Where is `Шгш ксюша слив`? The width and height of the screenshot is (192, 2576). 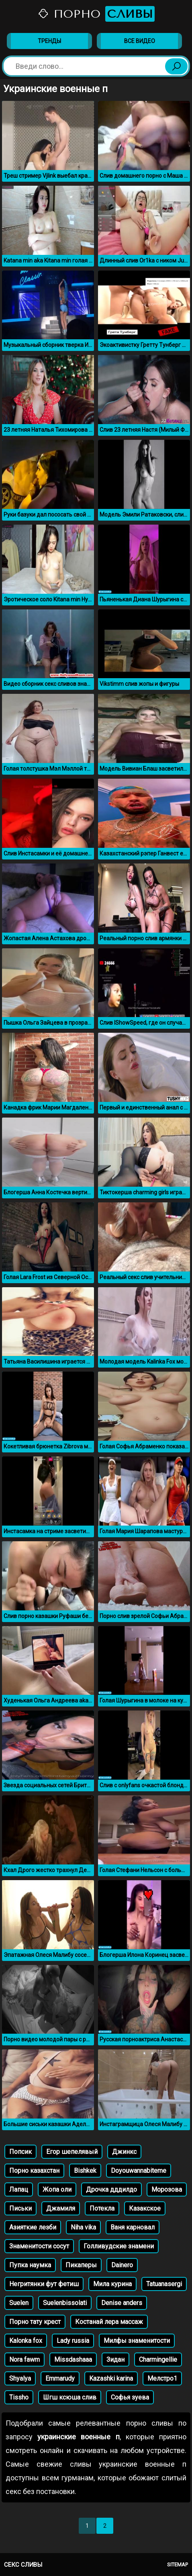 Шгш ксюша слив is located at coordinates (69, 2397).